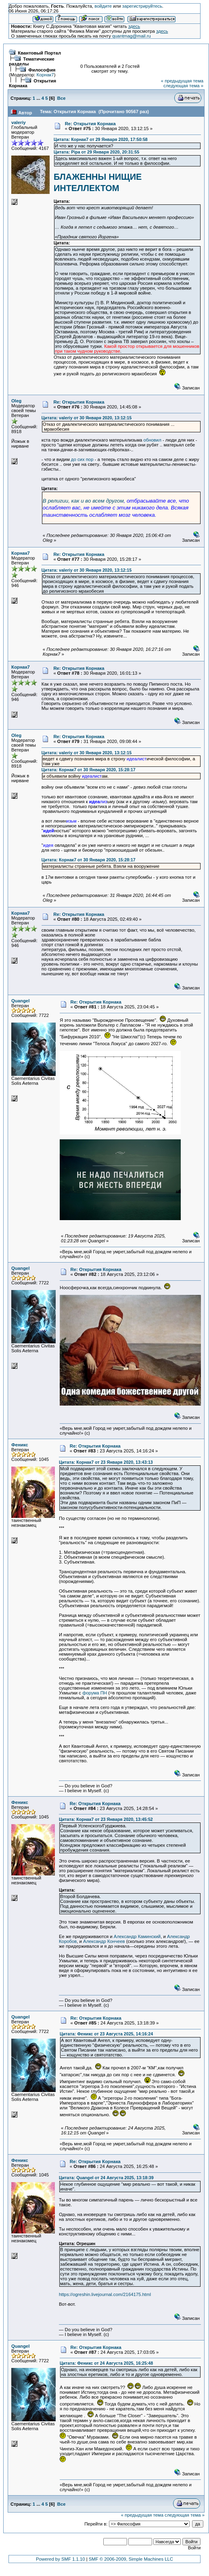  I want to click on valeriy, so click(18, 122).